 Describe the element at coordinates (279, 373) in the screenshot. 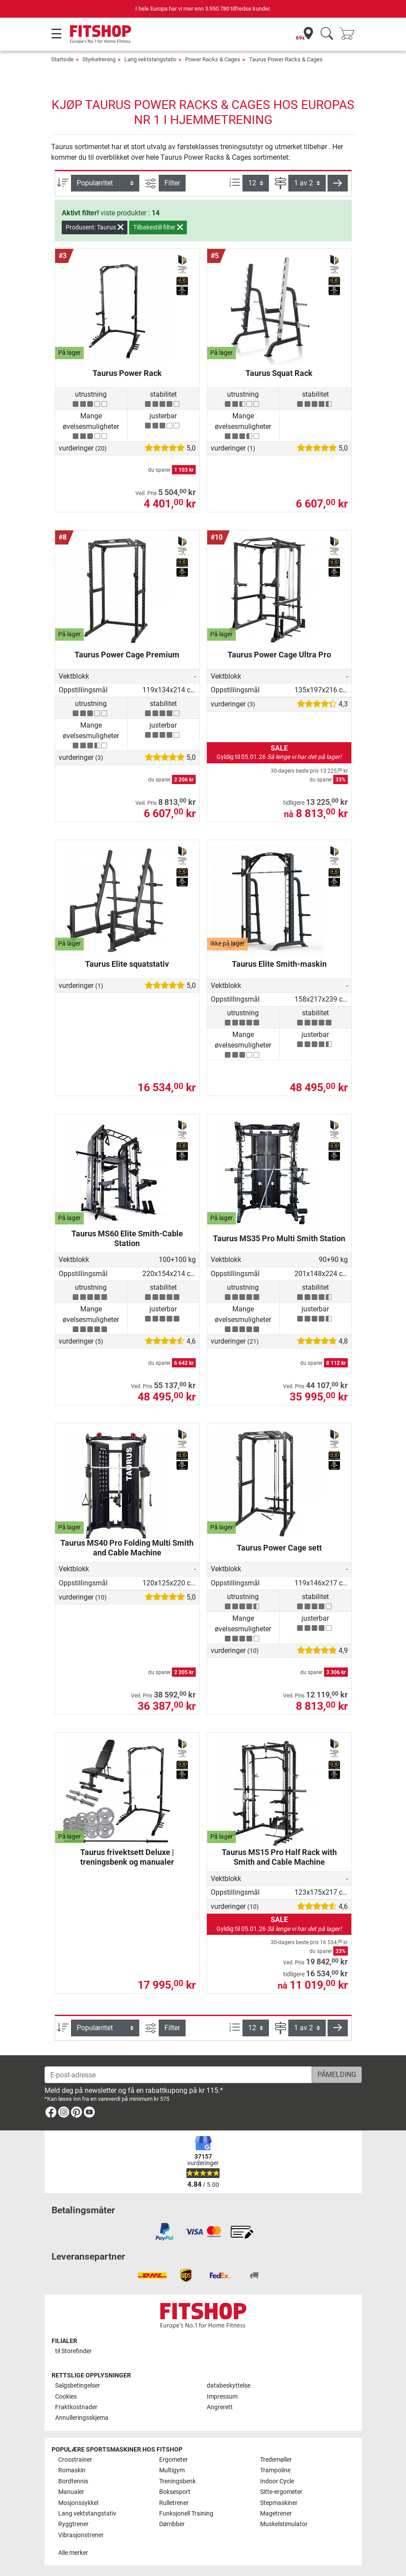

I see `Taurus Squat Rack` at that location.